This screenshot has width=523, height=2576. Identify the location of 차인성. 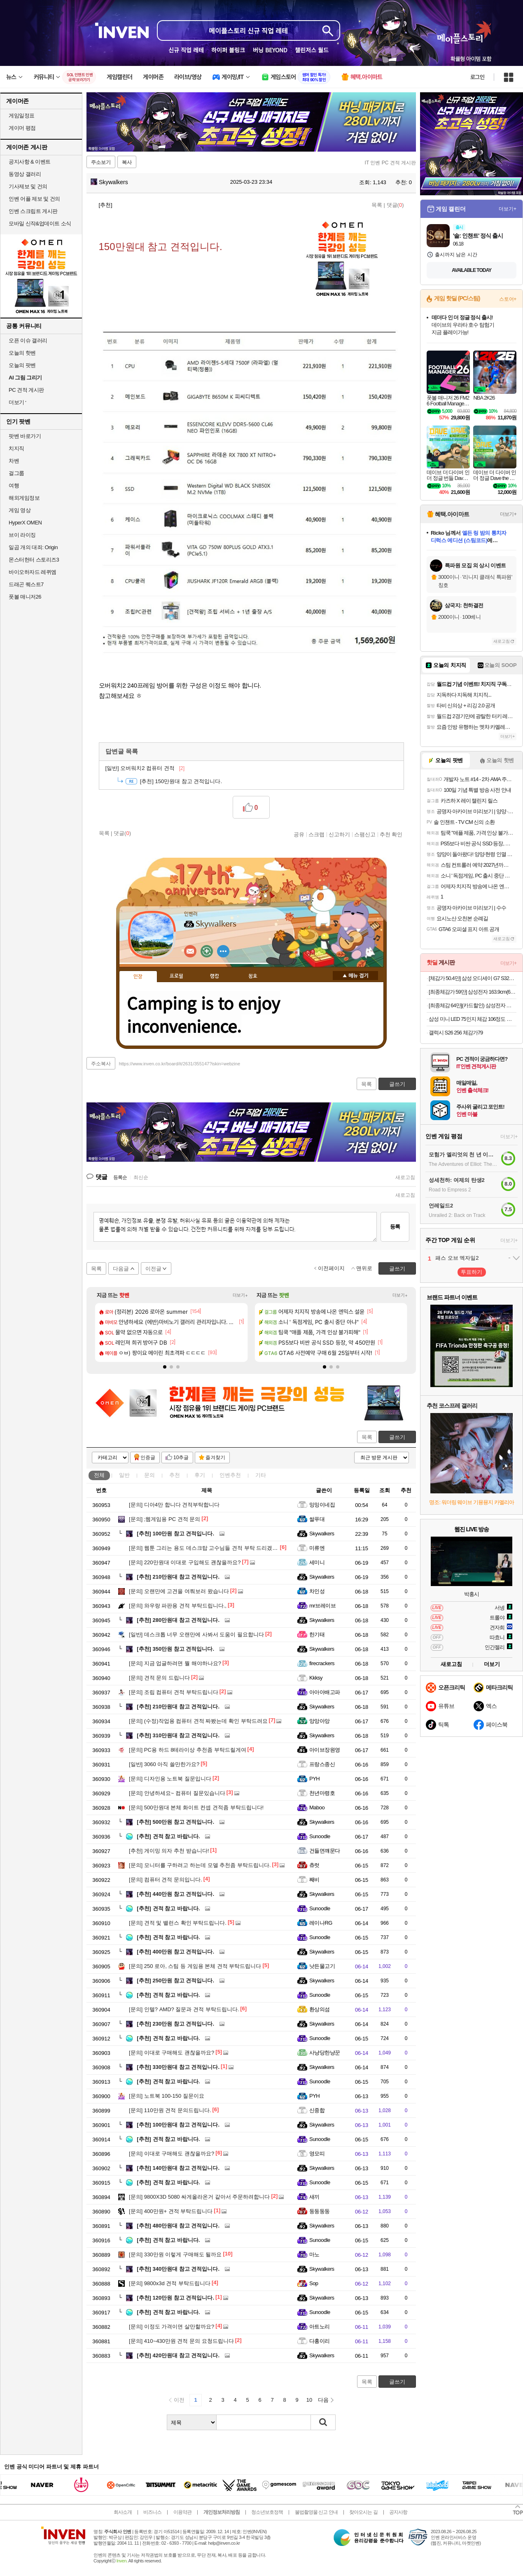
(317, 1591).